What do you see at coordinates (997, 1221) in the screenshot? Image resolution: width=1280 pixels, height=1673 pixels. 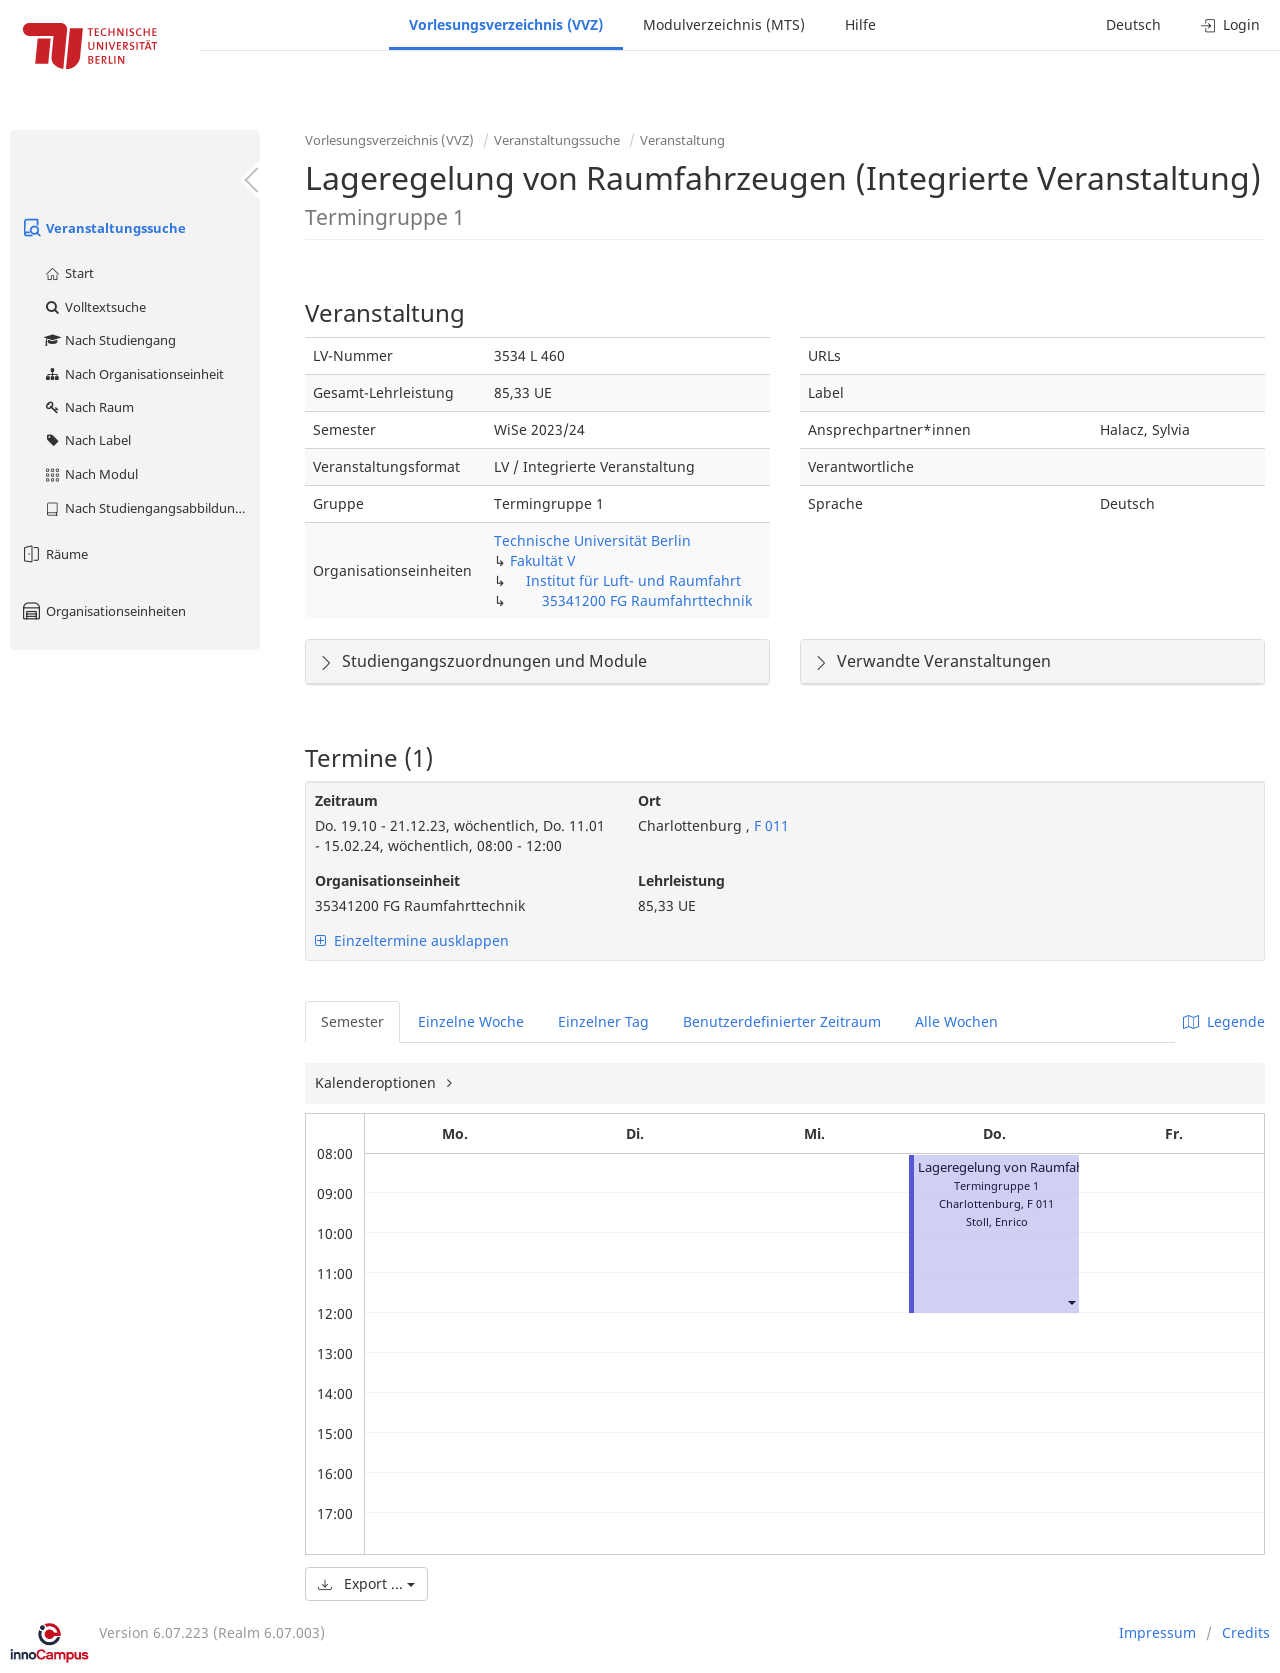 I see `Stoll, Enrico` at bounding box center [997, 1221].